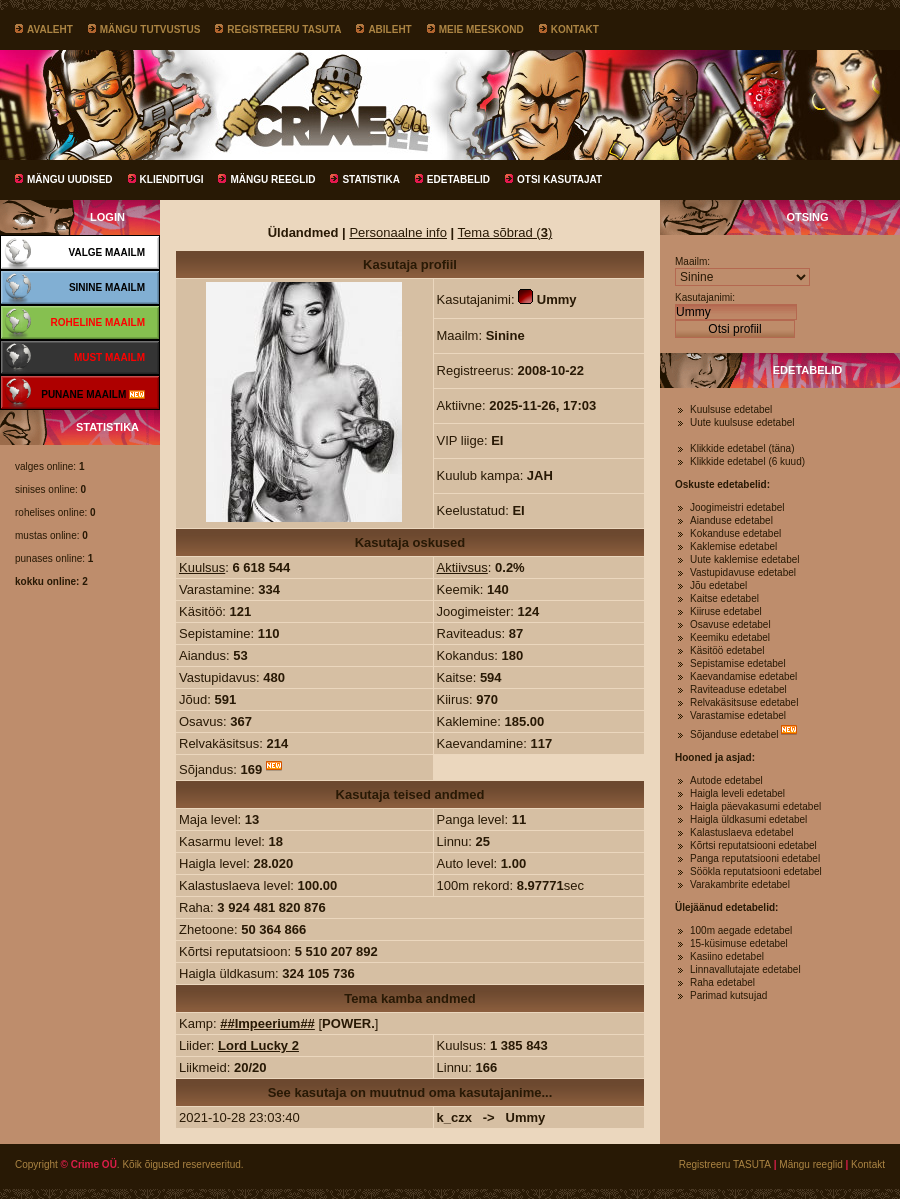 This screenshot has height=1199, width=900. What do you see at coordinates (734, 329) in the screenshot?
I see `Otsi profiil` at bounding box center [734, 329].